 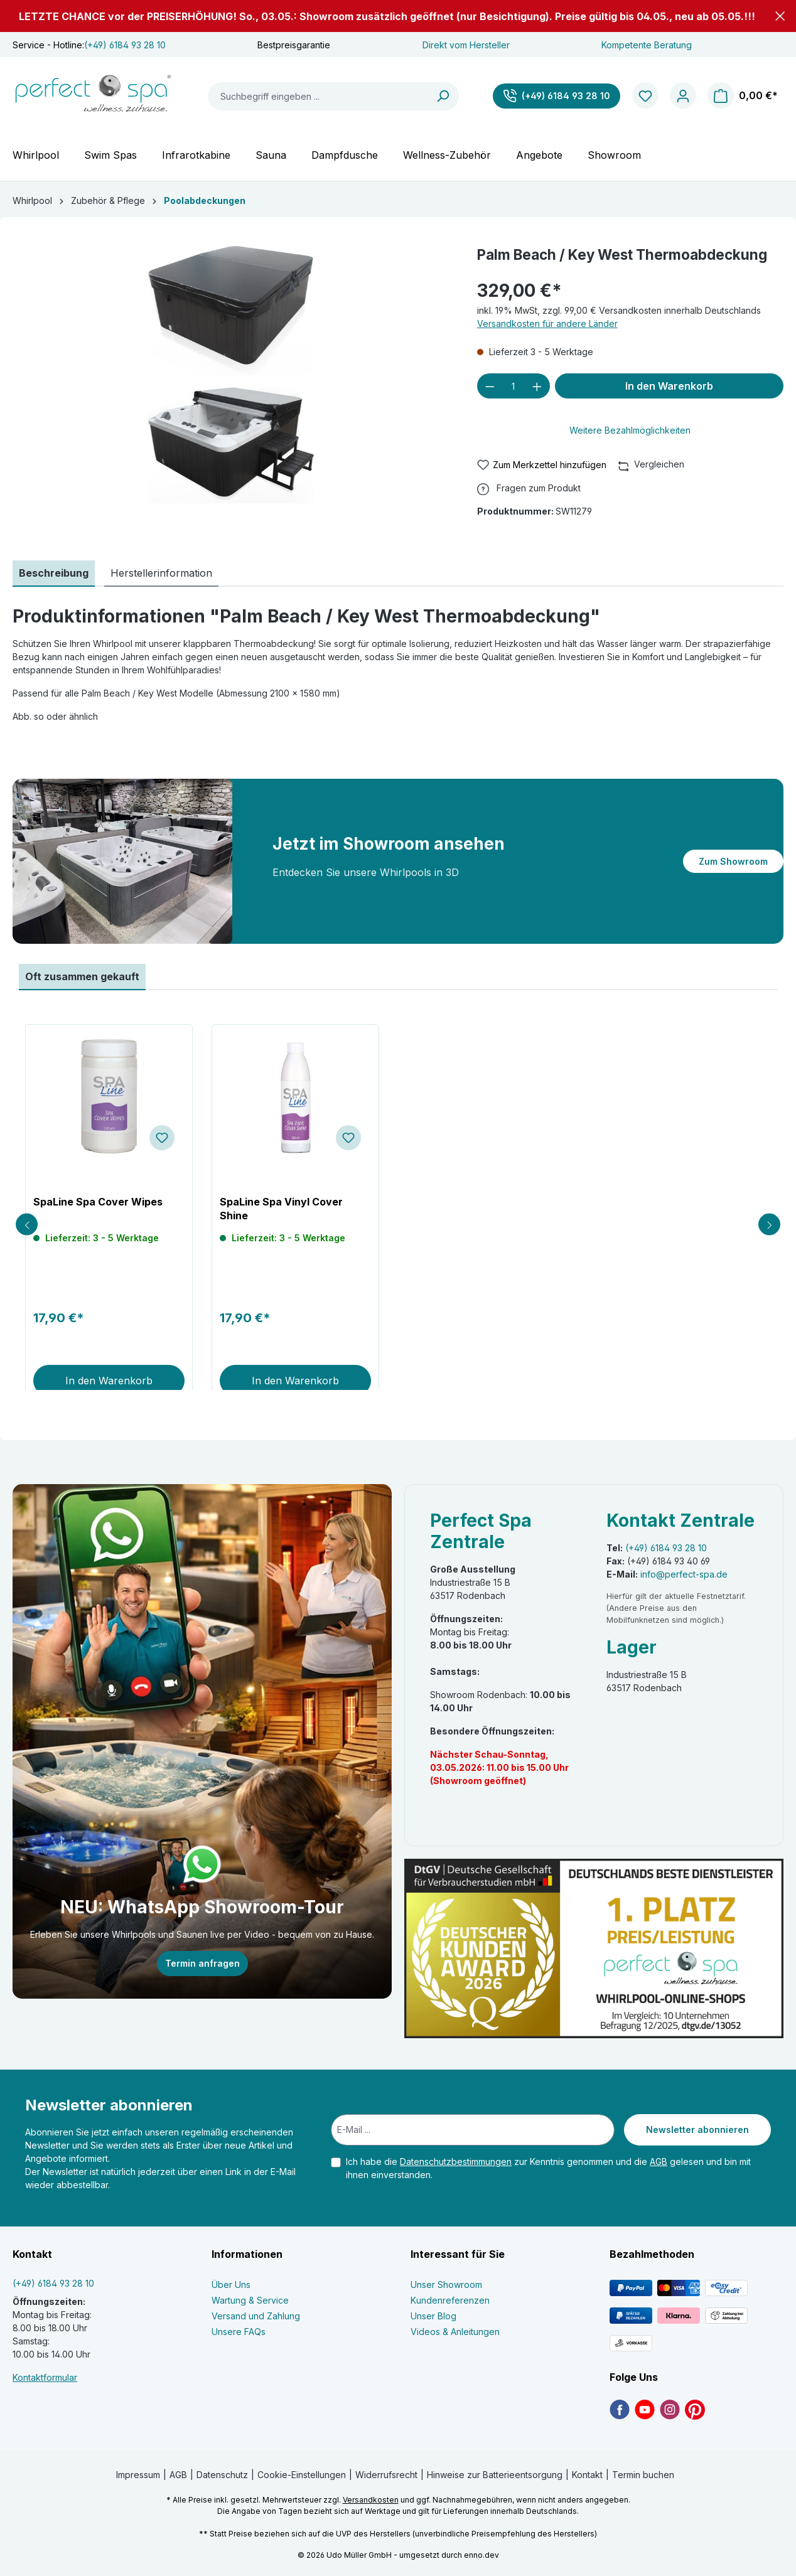 I want to click on [Suchbegriff eingeben ...], so click(x=318, y=96).